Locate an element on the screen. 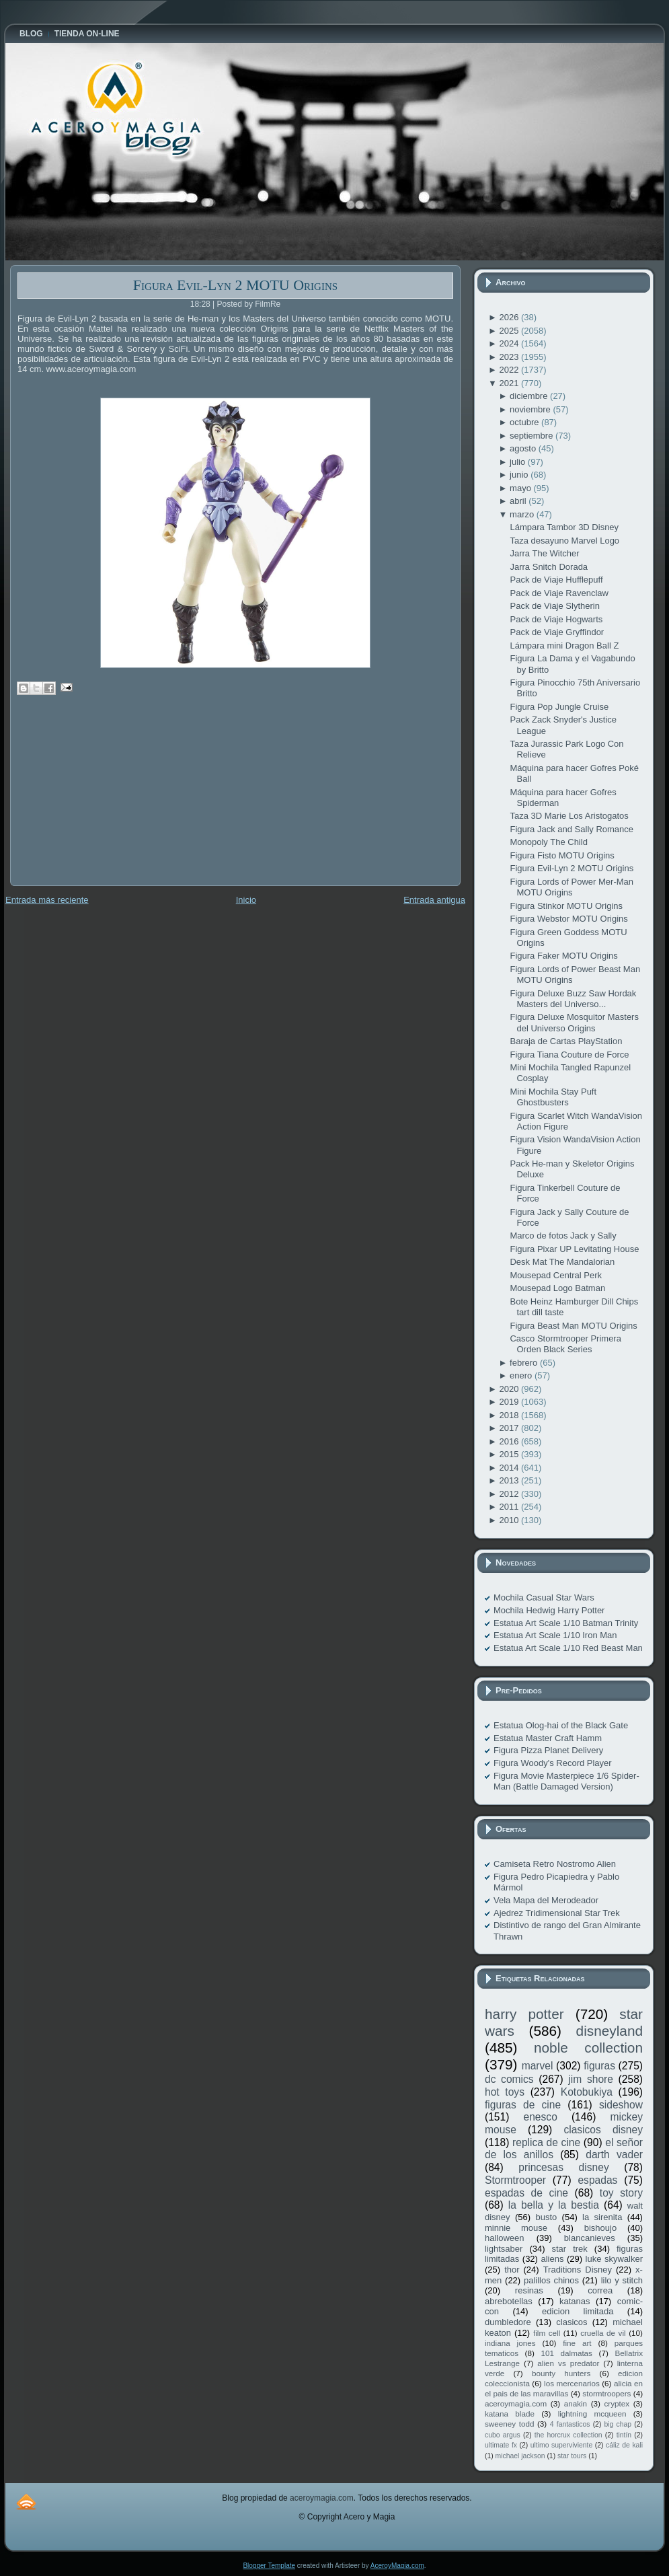  abrebotellas is located at coordinates (509, 2301).